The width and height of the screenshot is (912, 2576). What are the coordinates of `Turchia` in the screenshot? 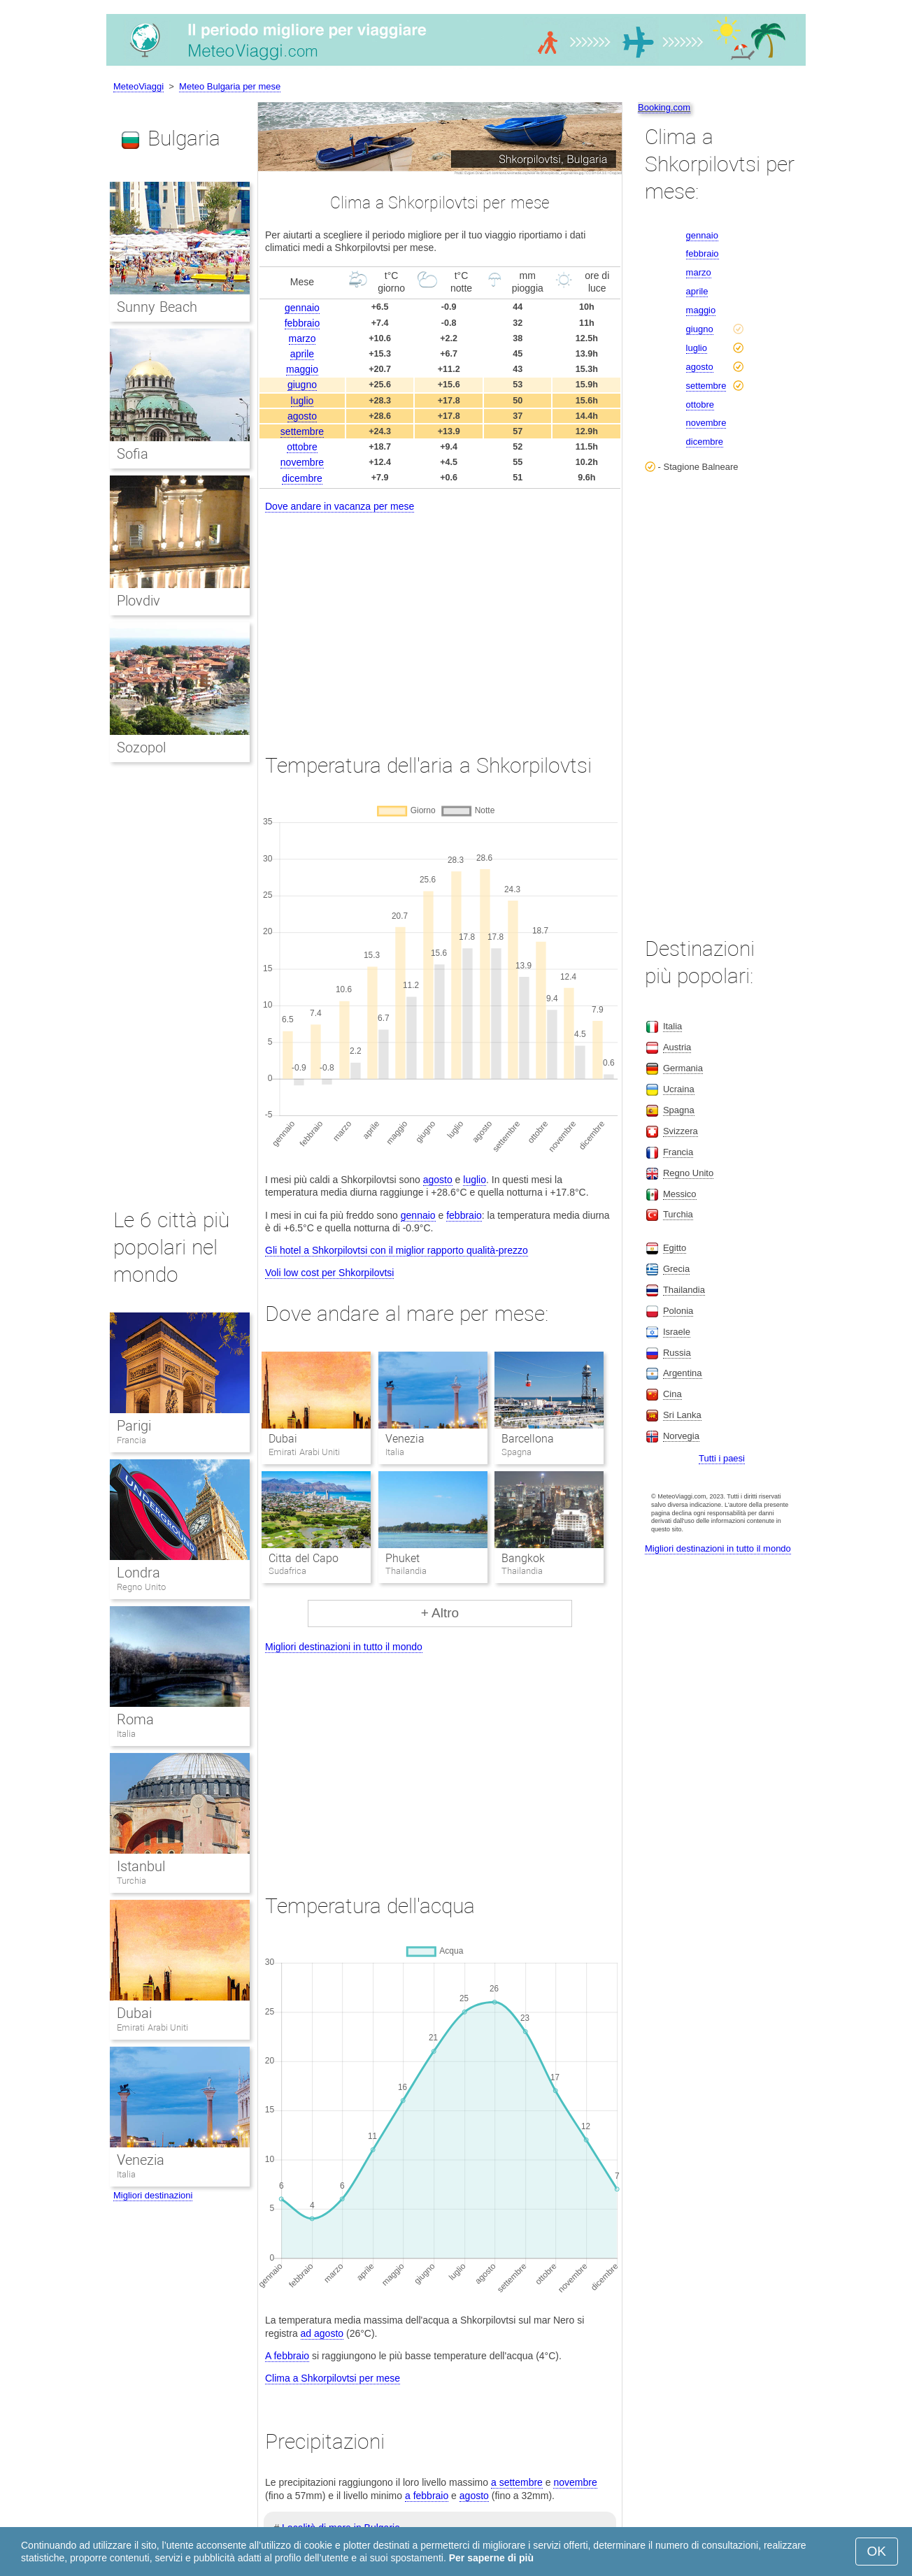 It's located at (131, 1880).